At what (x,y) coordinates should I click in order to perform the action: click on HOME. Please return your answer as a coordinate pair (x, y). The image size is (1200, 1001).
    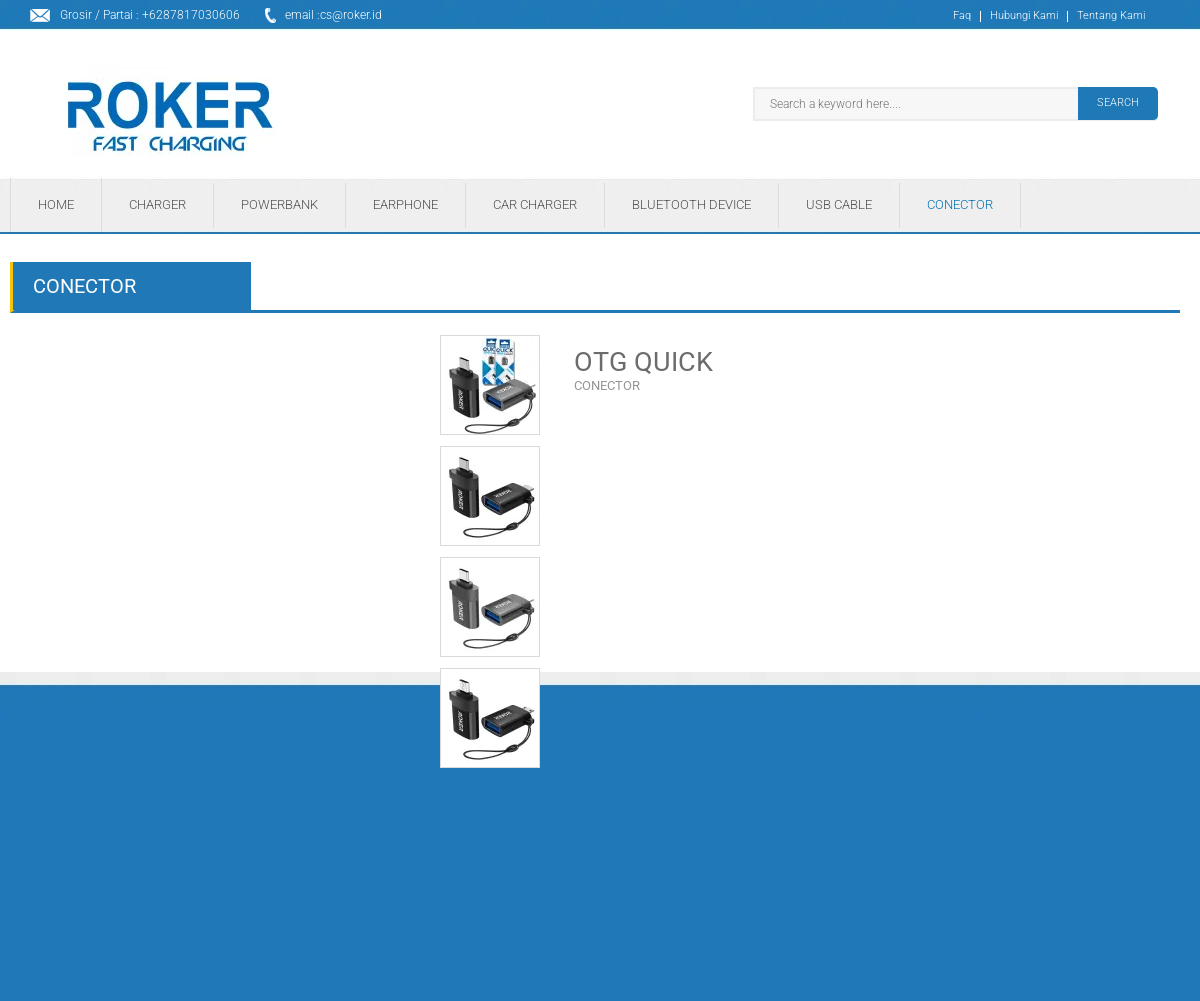
    Looking at the image, I should click on (56, 204).